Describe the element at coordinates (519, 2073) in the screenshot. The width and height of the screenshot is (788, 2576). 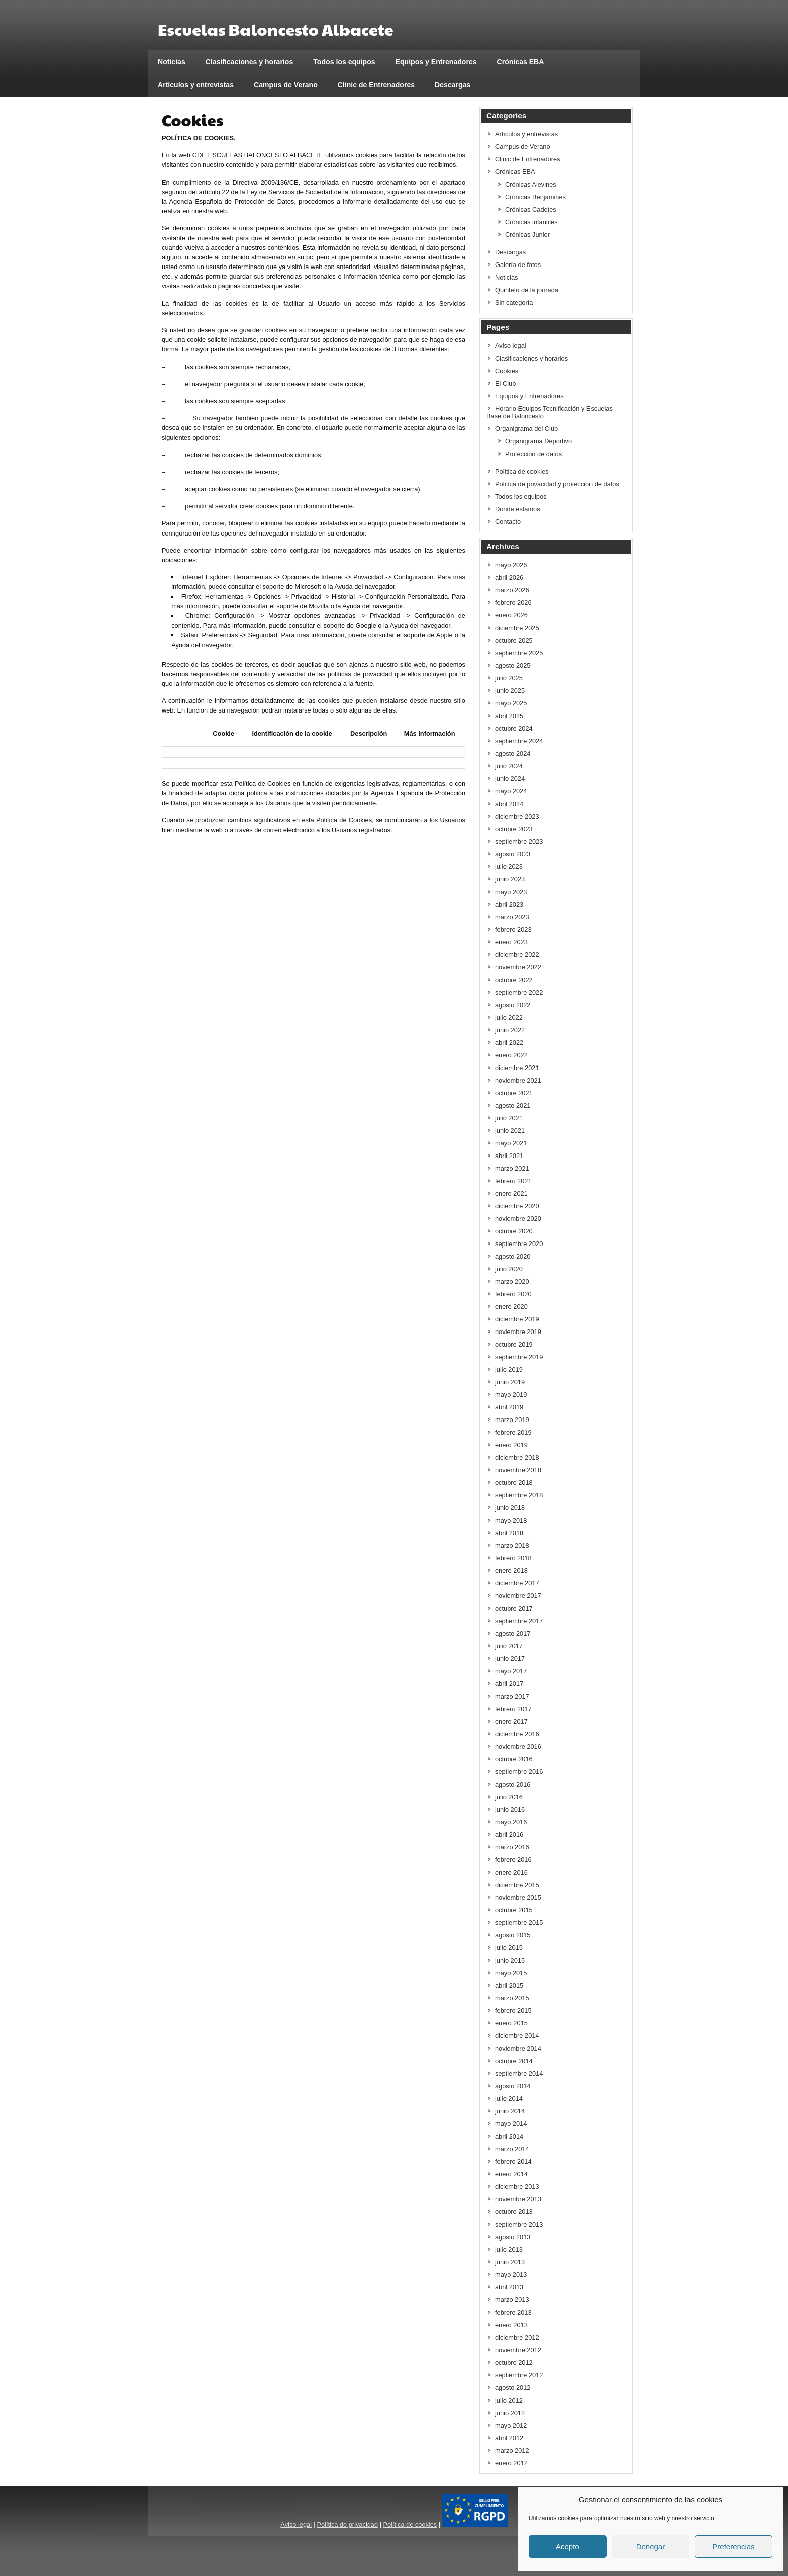
I see `septiembre 2014` at that location.